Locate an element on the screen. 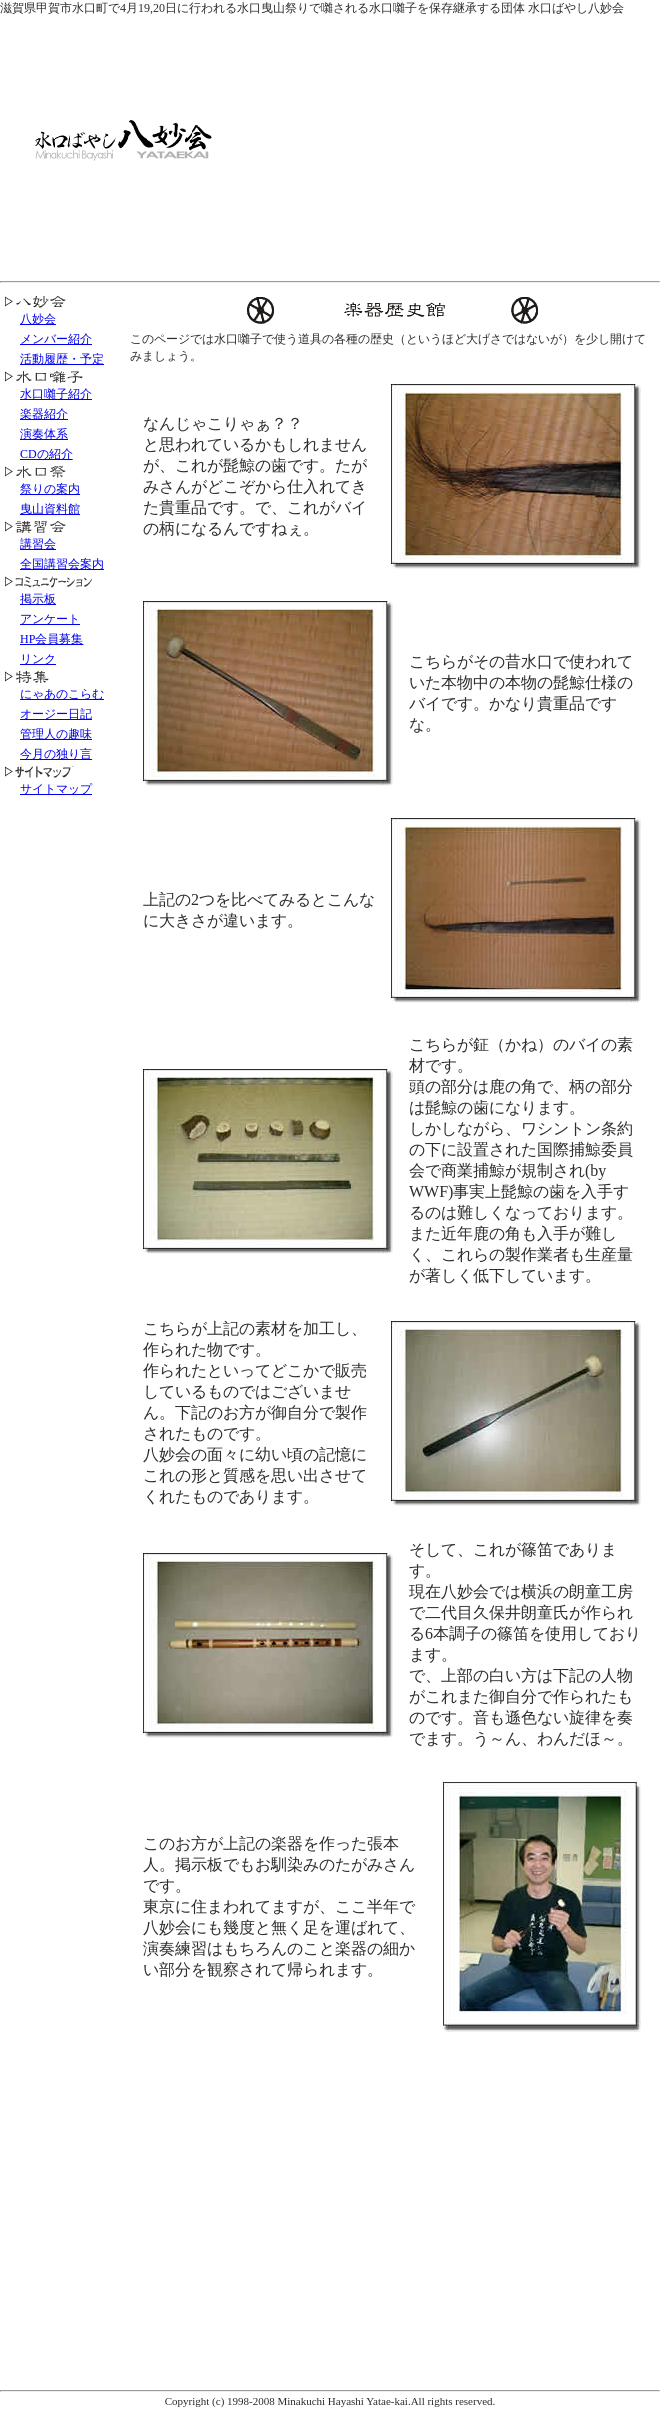  アンケート is located at coordinates (50, 619).